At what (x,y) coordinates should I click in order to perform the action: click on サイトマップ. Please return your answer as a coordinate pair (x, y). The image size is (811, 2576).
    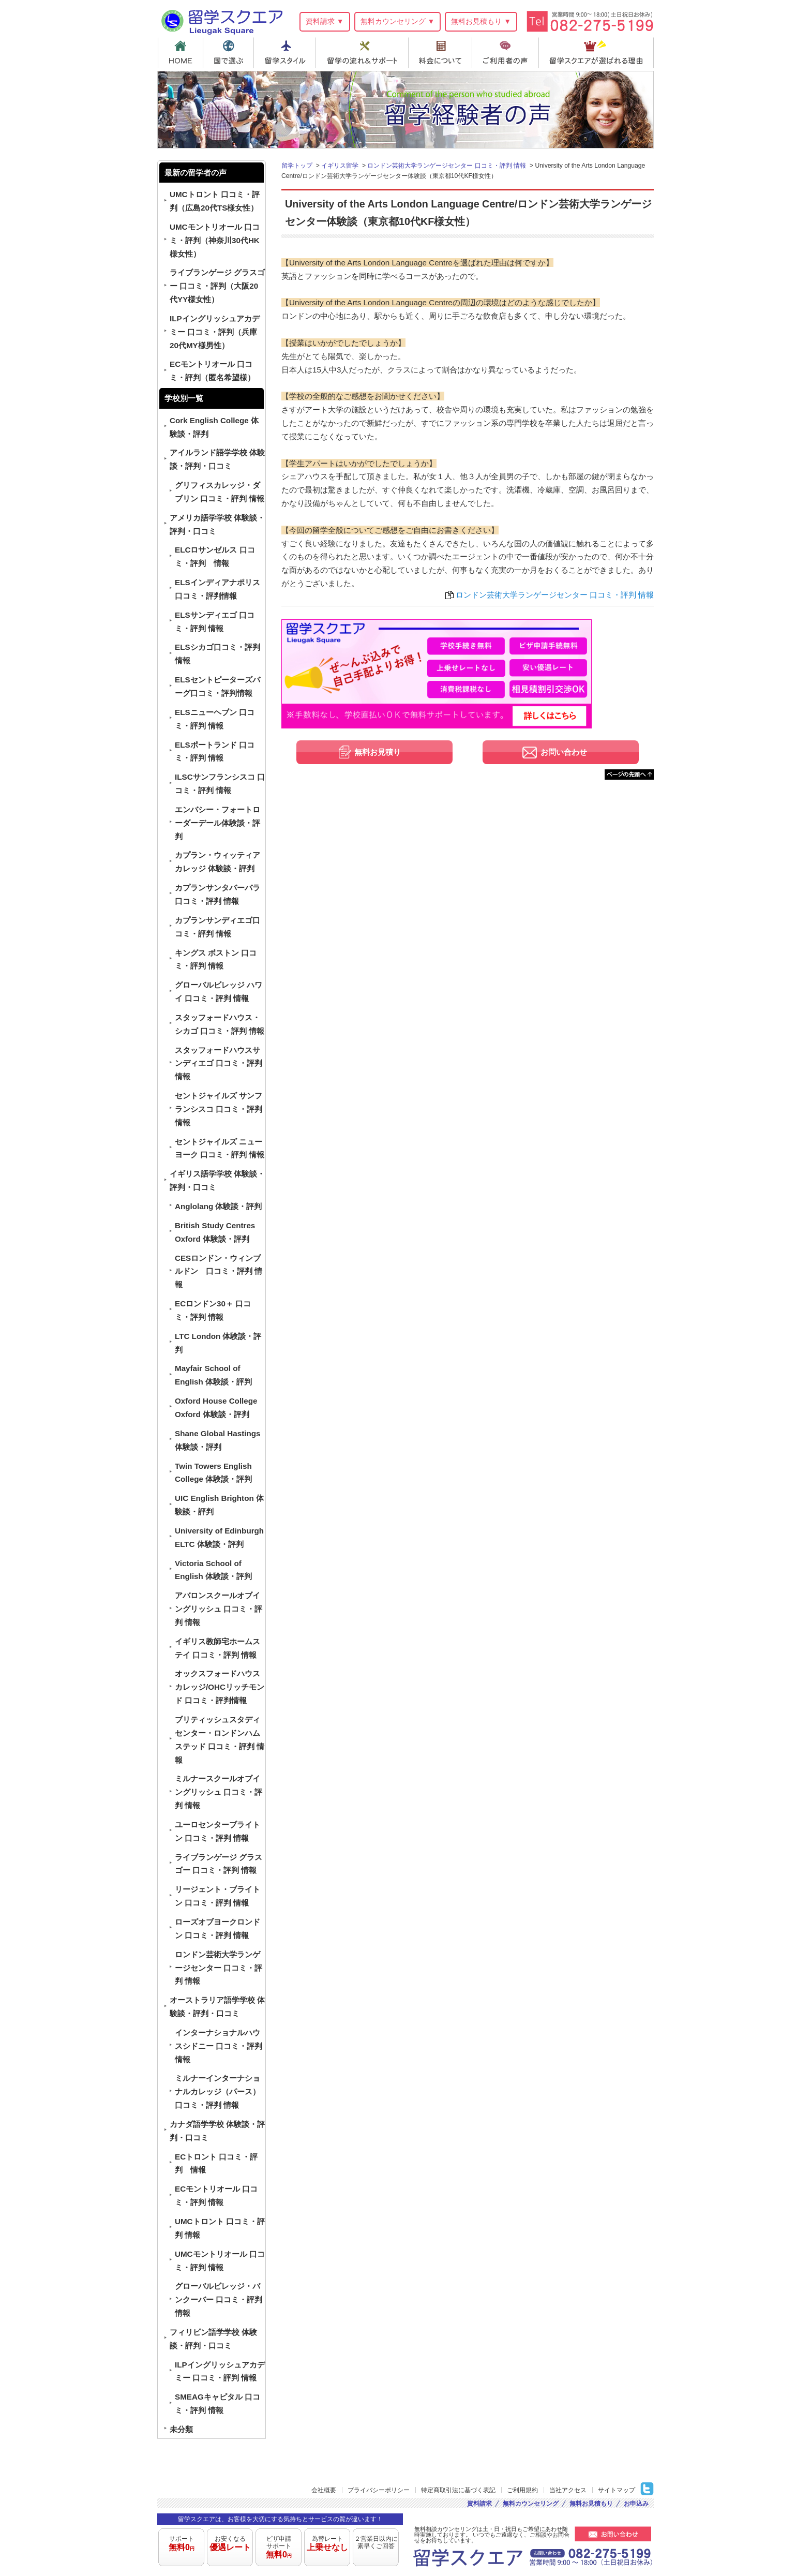
    Looking at the image, I should click on (616, 2490).